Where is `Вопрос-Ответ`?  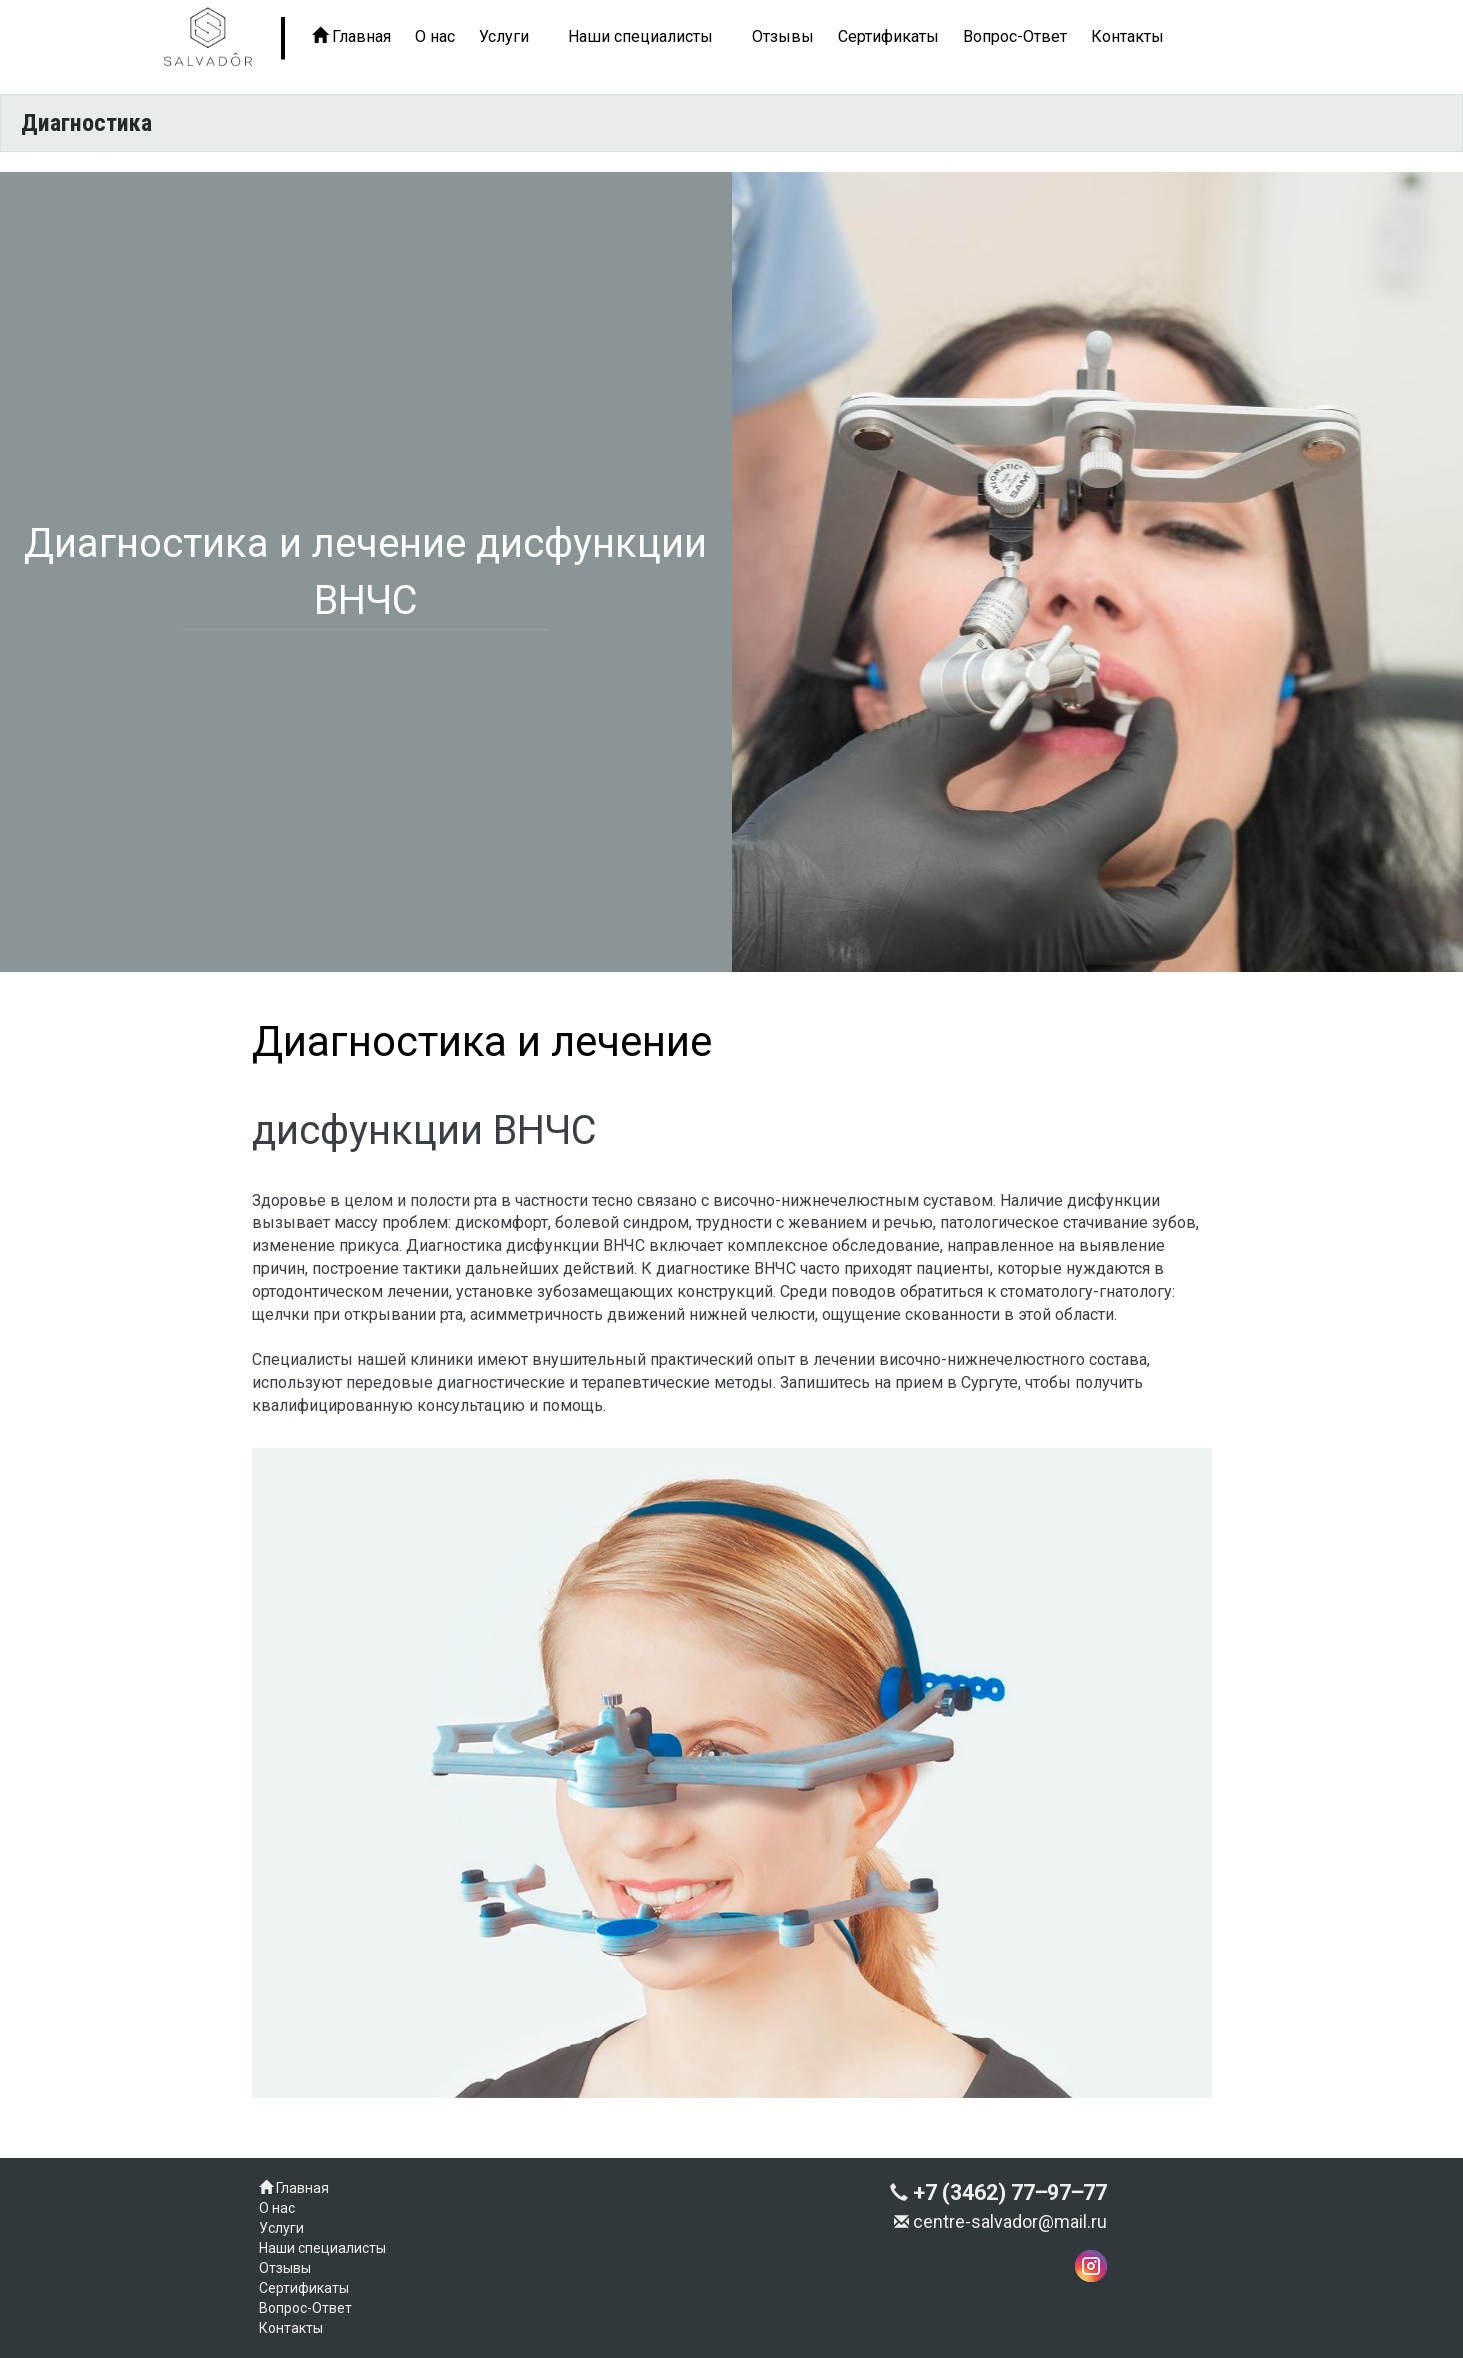 Вопрос-Ответ is located at coordinates (1015, 36).